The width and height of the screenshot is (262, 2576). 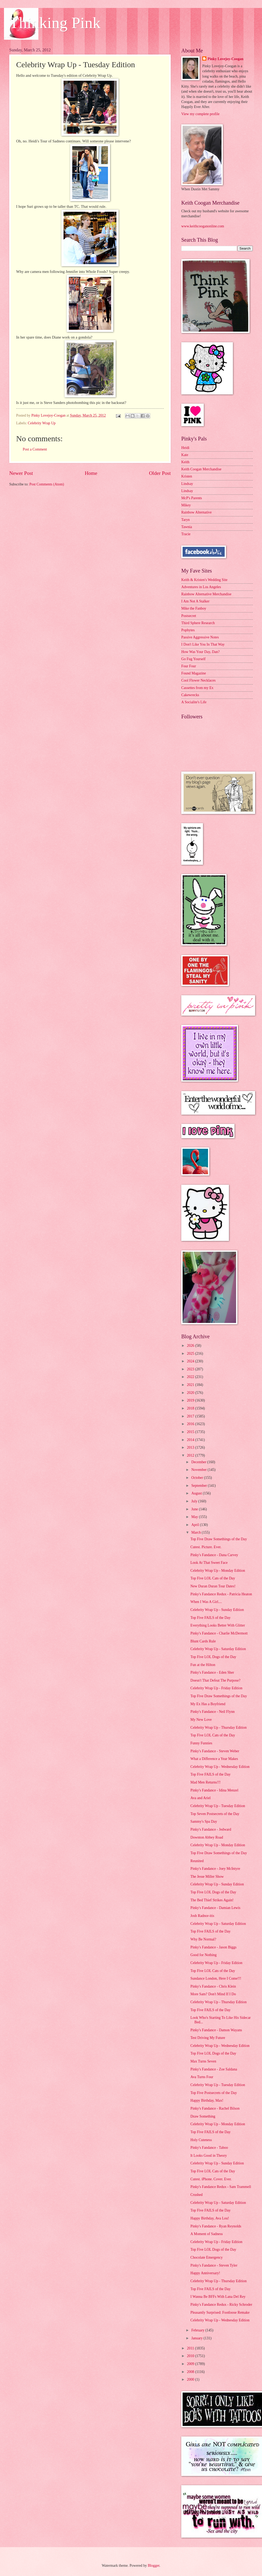 What do you see at coordinates (198, 680) in the screenshot?
I see `Cool Flower Necklaces` at bounding box center [198, 680].